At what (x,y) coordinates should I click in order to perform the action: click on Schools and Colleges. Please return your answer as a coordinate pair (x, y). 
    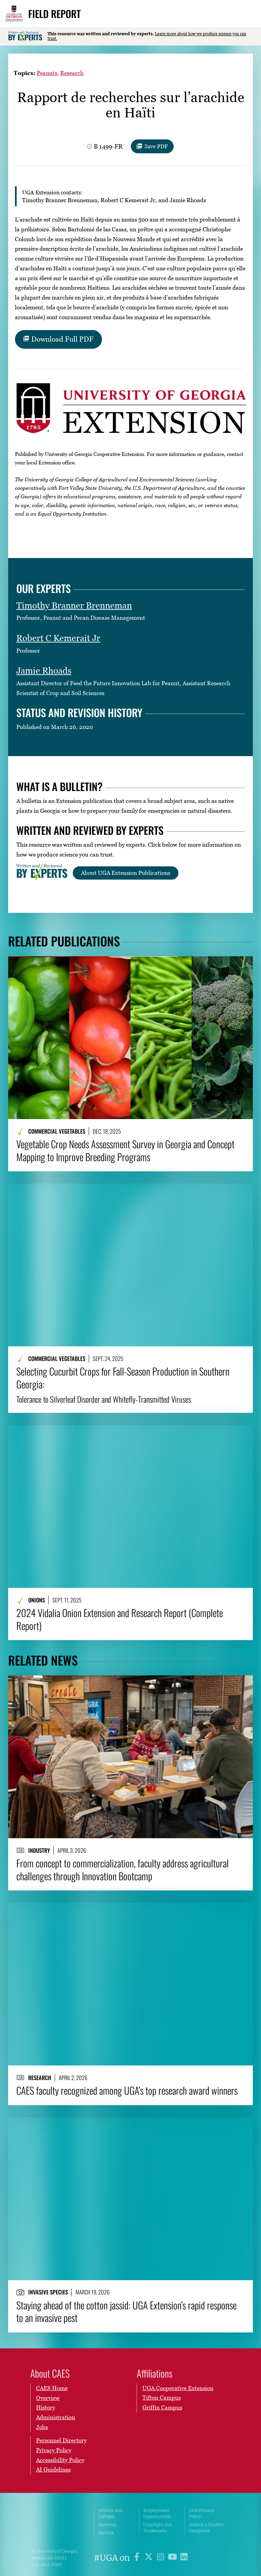
    Looking at the image, I should click on (110, 2513).